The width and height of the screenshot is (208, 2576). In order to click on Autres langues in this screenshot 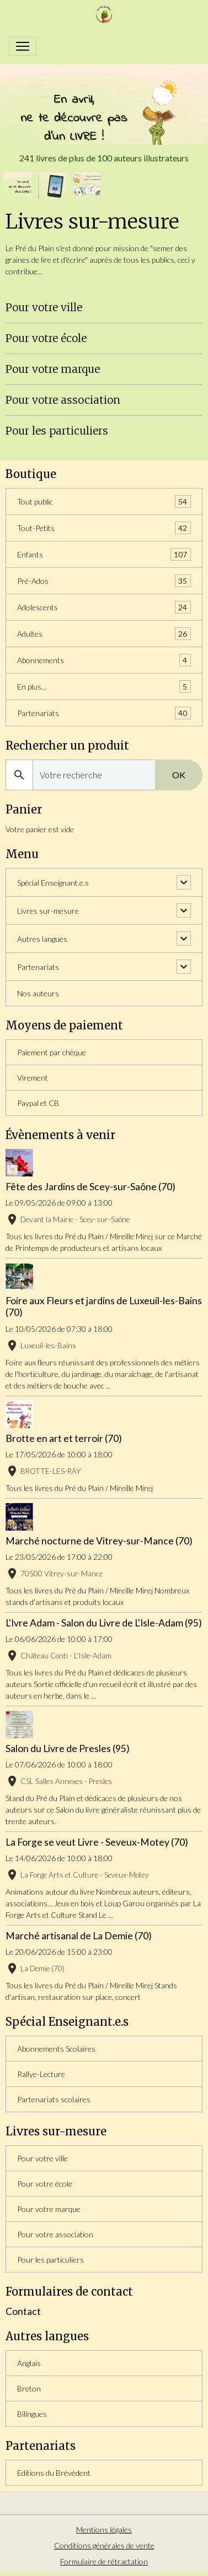, I will do `click(42, 938)`.